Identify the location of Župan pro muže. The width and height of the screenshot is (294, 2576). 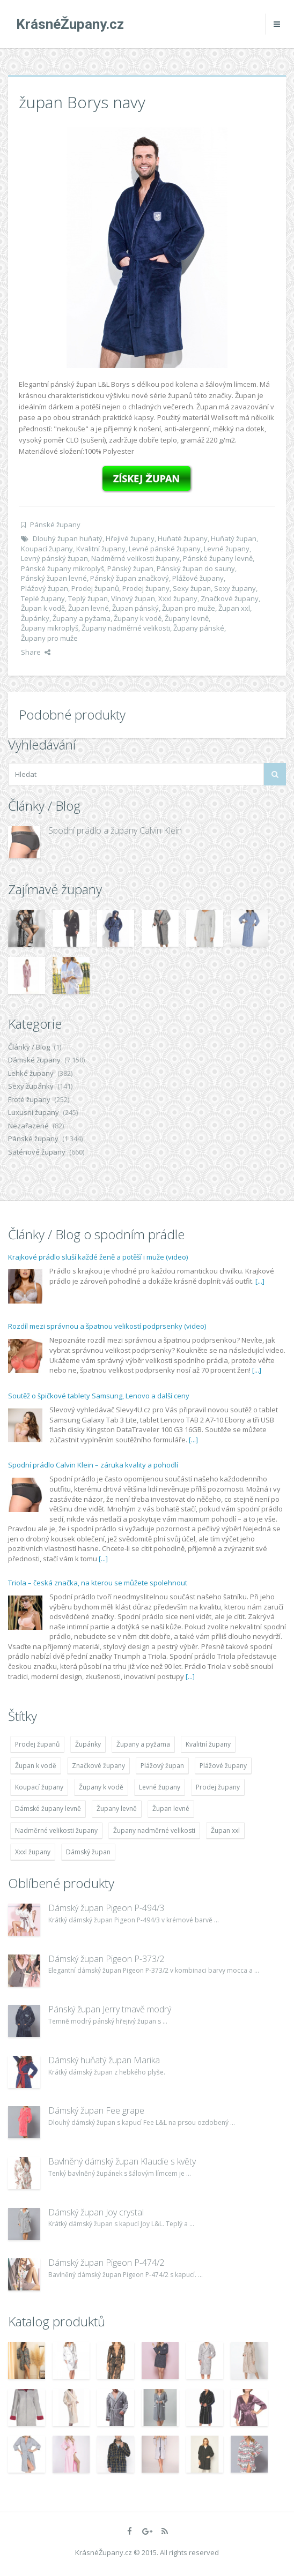
(188, 608).